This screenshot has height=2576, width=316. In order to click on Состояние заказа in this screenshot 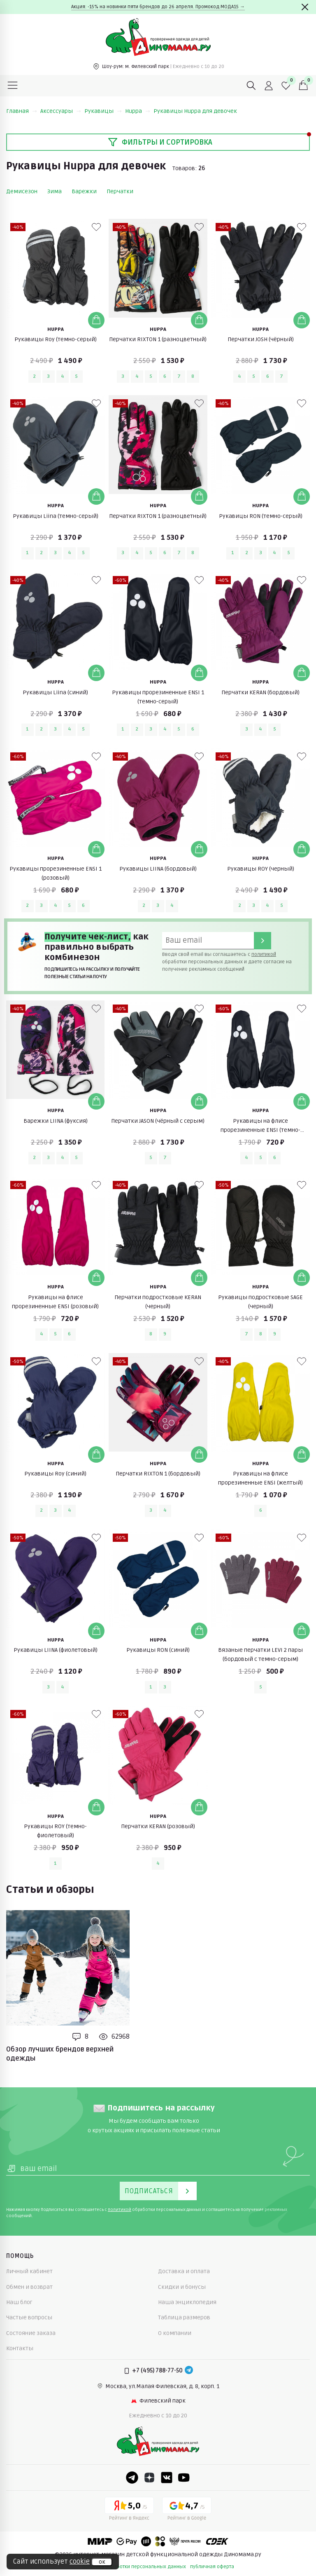, I will do `click(31, 2333)`.